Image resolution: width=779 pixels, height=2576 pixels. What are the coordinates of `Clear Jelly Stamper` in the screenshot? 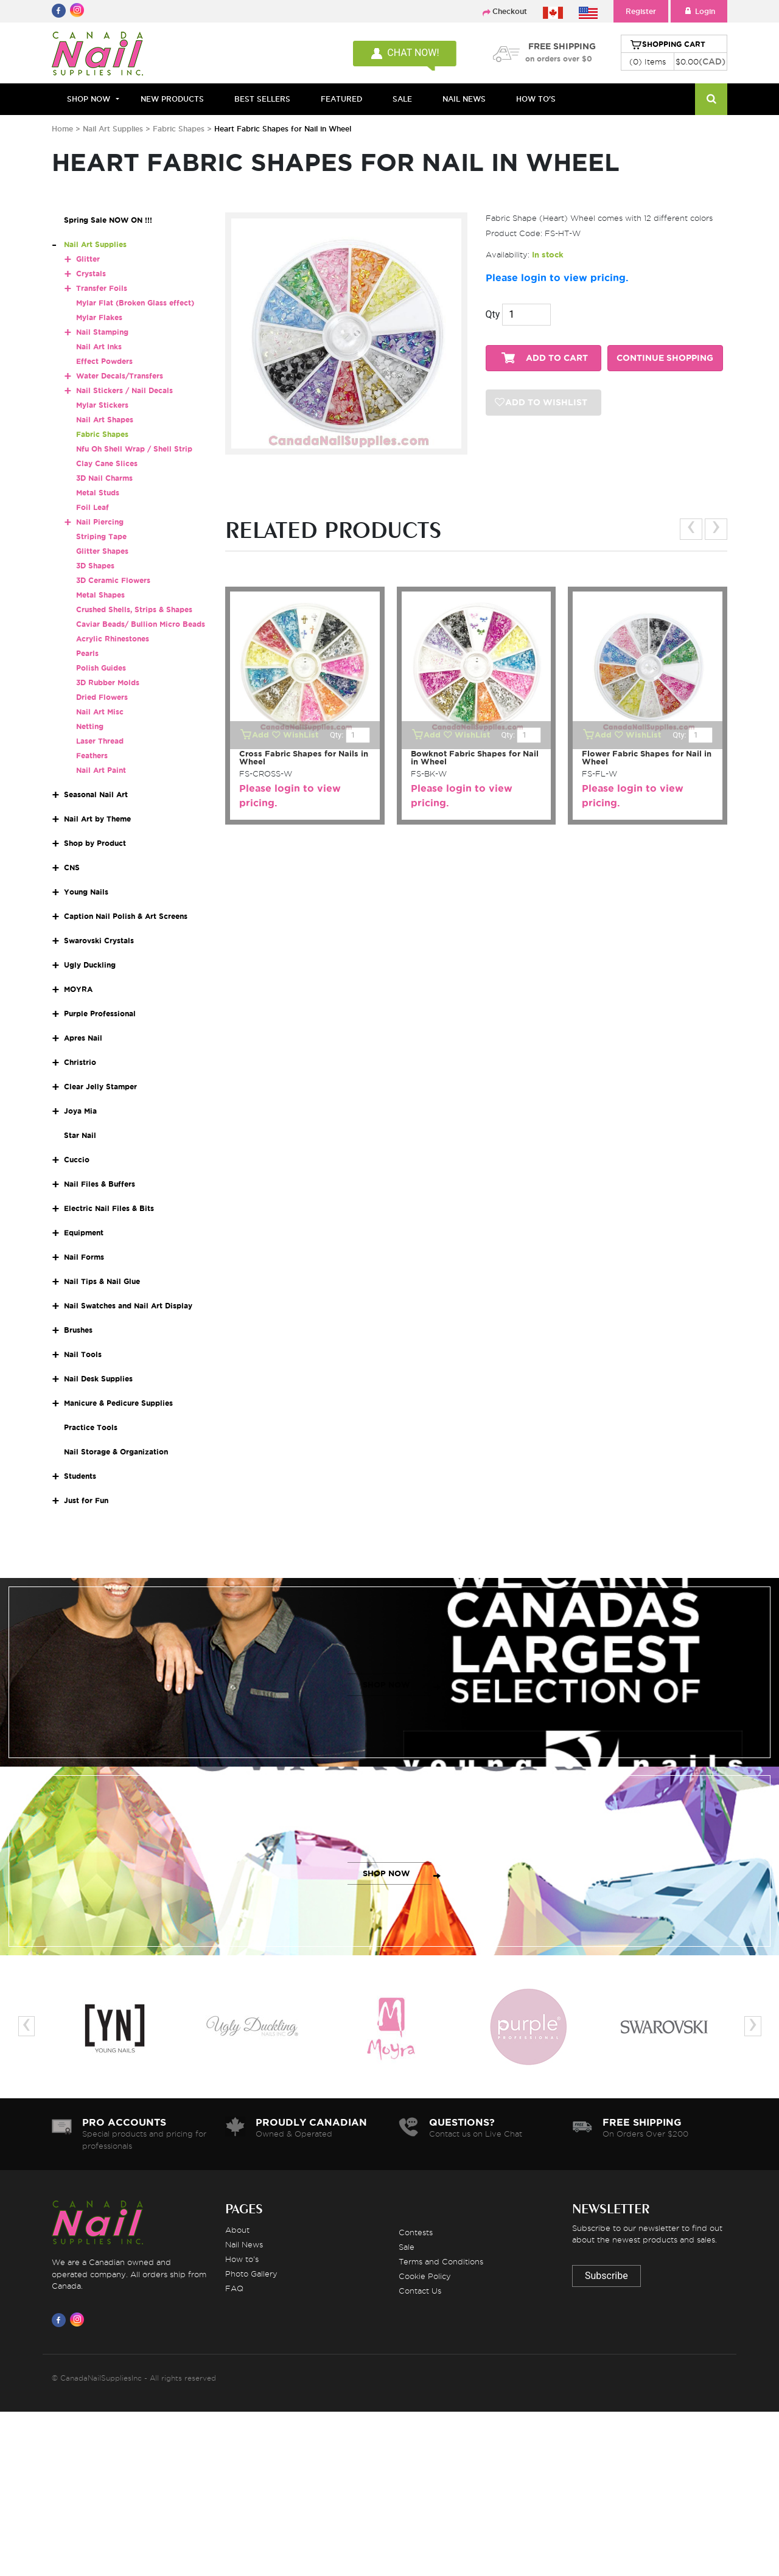 It's located at (100, 1087).